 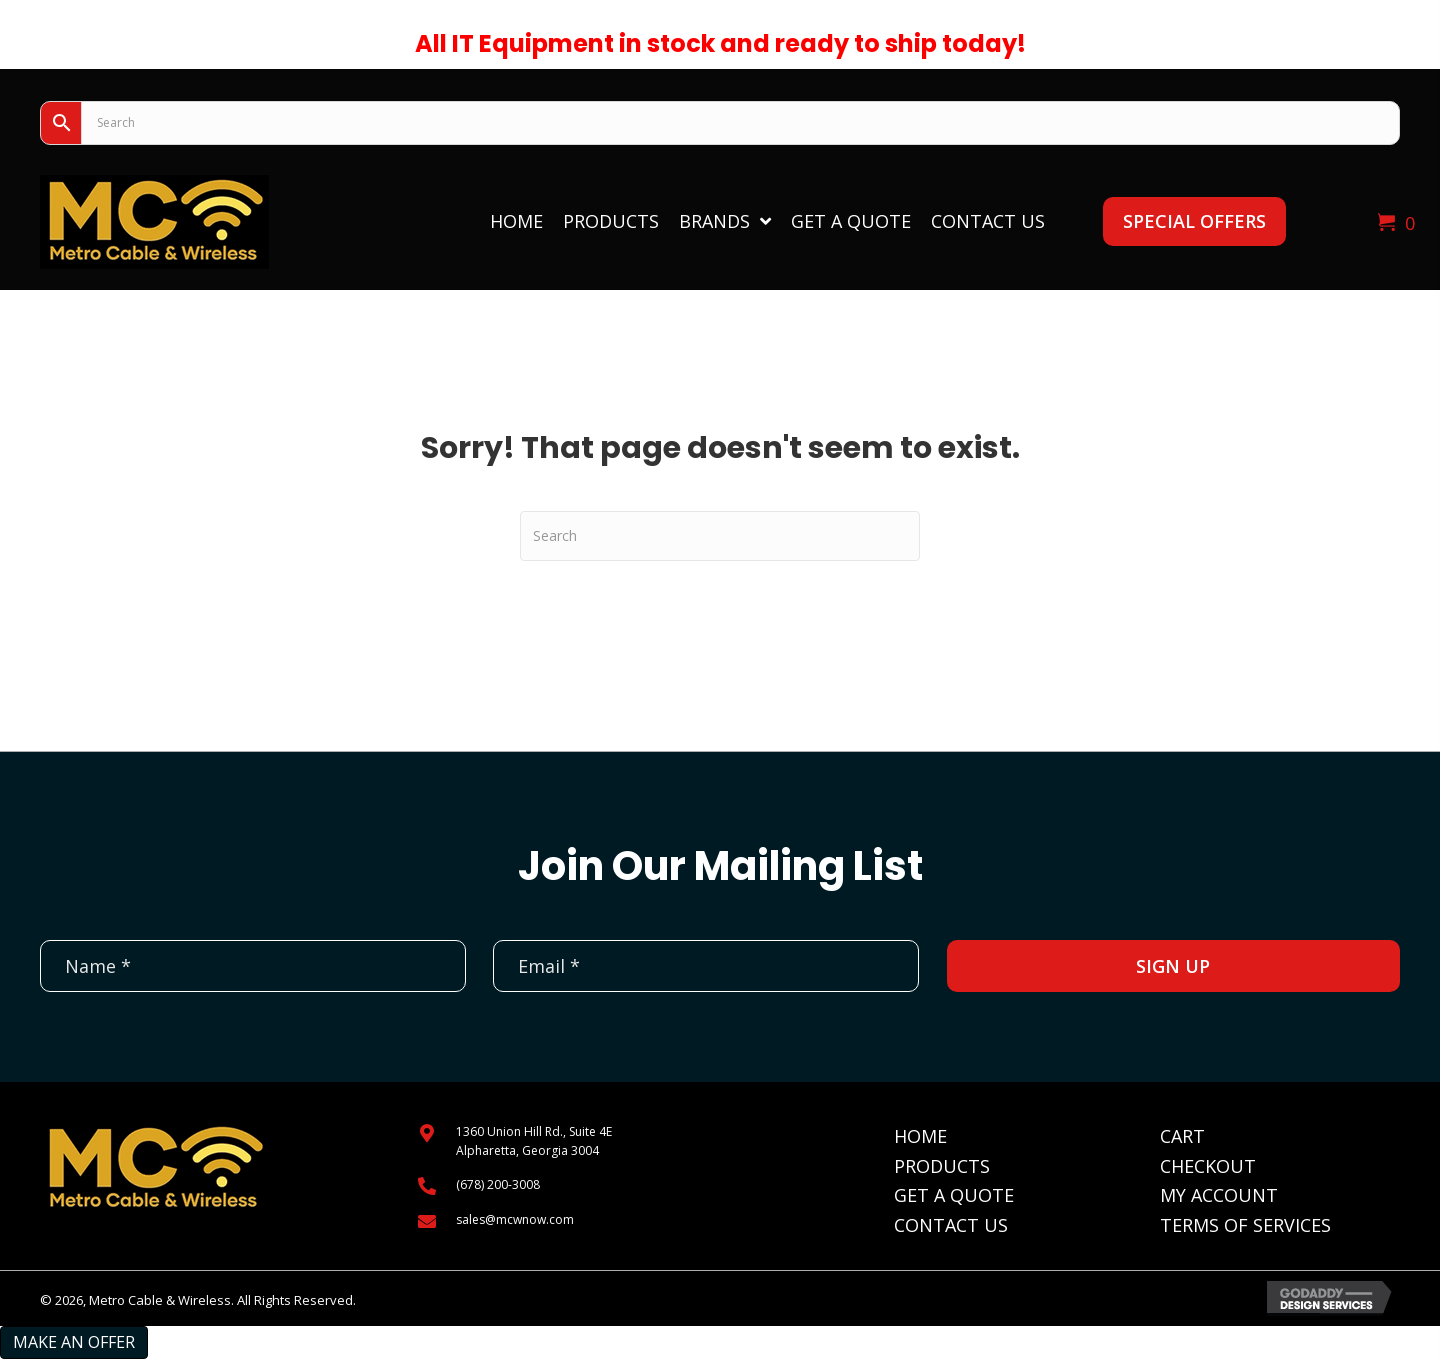 What do you see at coordinates (1208, 1166) in the screenshot?
I see `Checkout` at bounding box center [1208, 1166].